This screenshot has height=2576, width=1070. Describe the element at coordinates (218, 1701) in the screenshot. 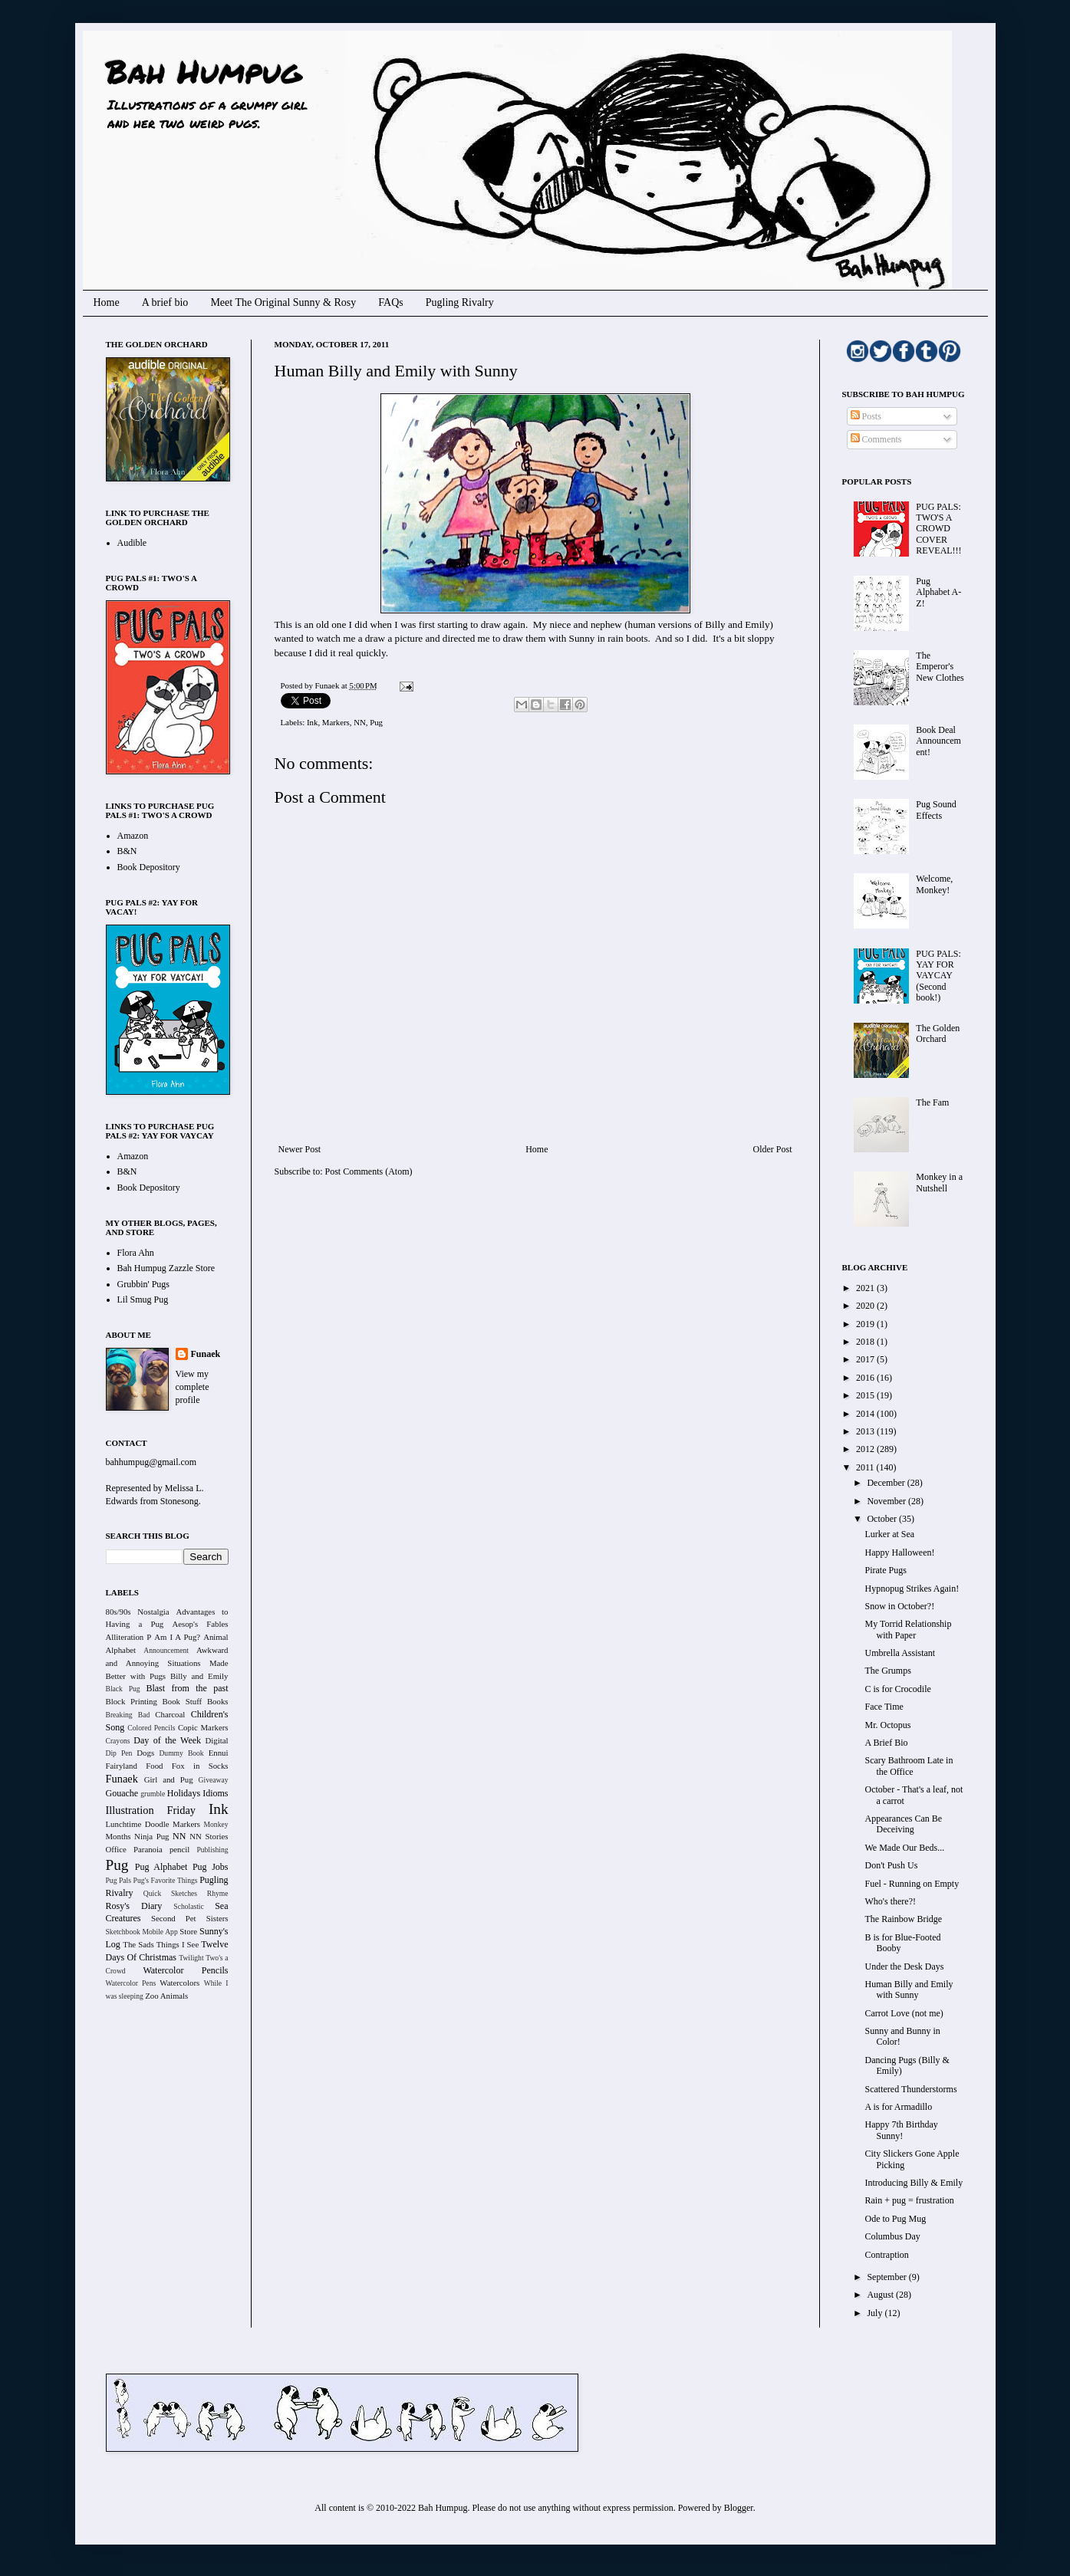

I see `Books` at that location.